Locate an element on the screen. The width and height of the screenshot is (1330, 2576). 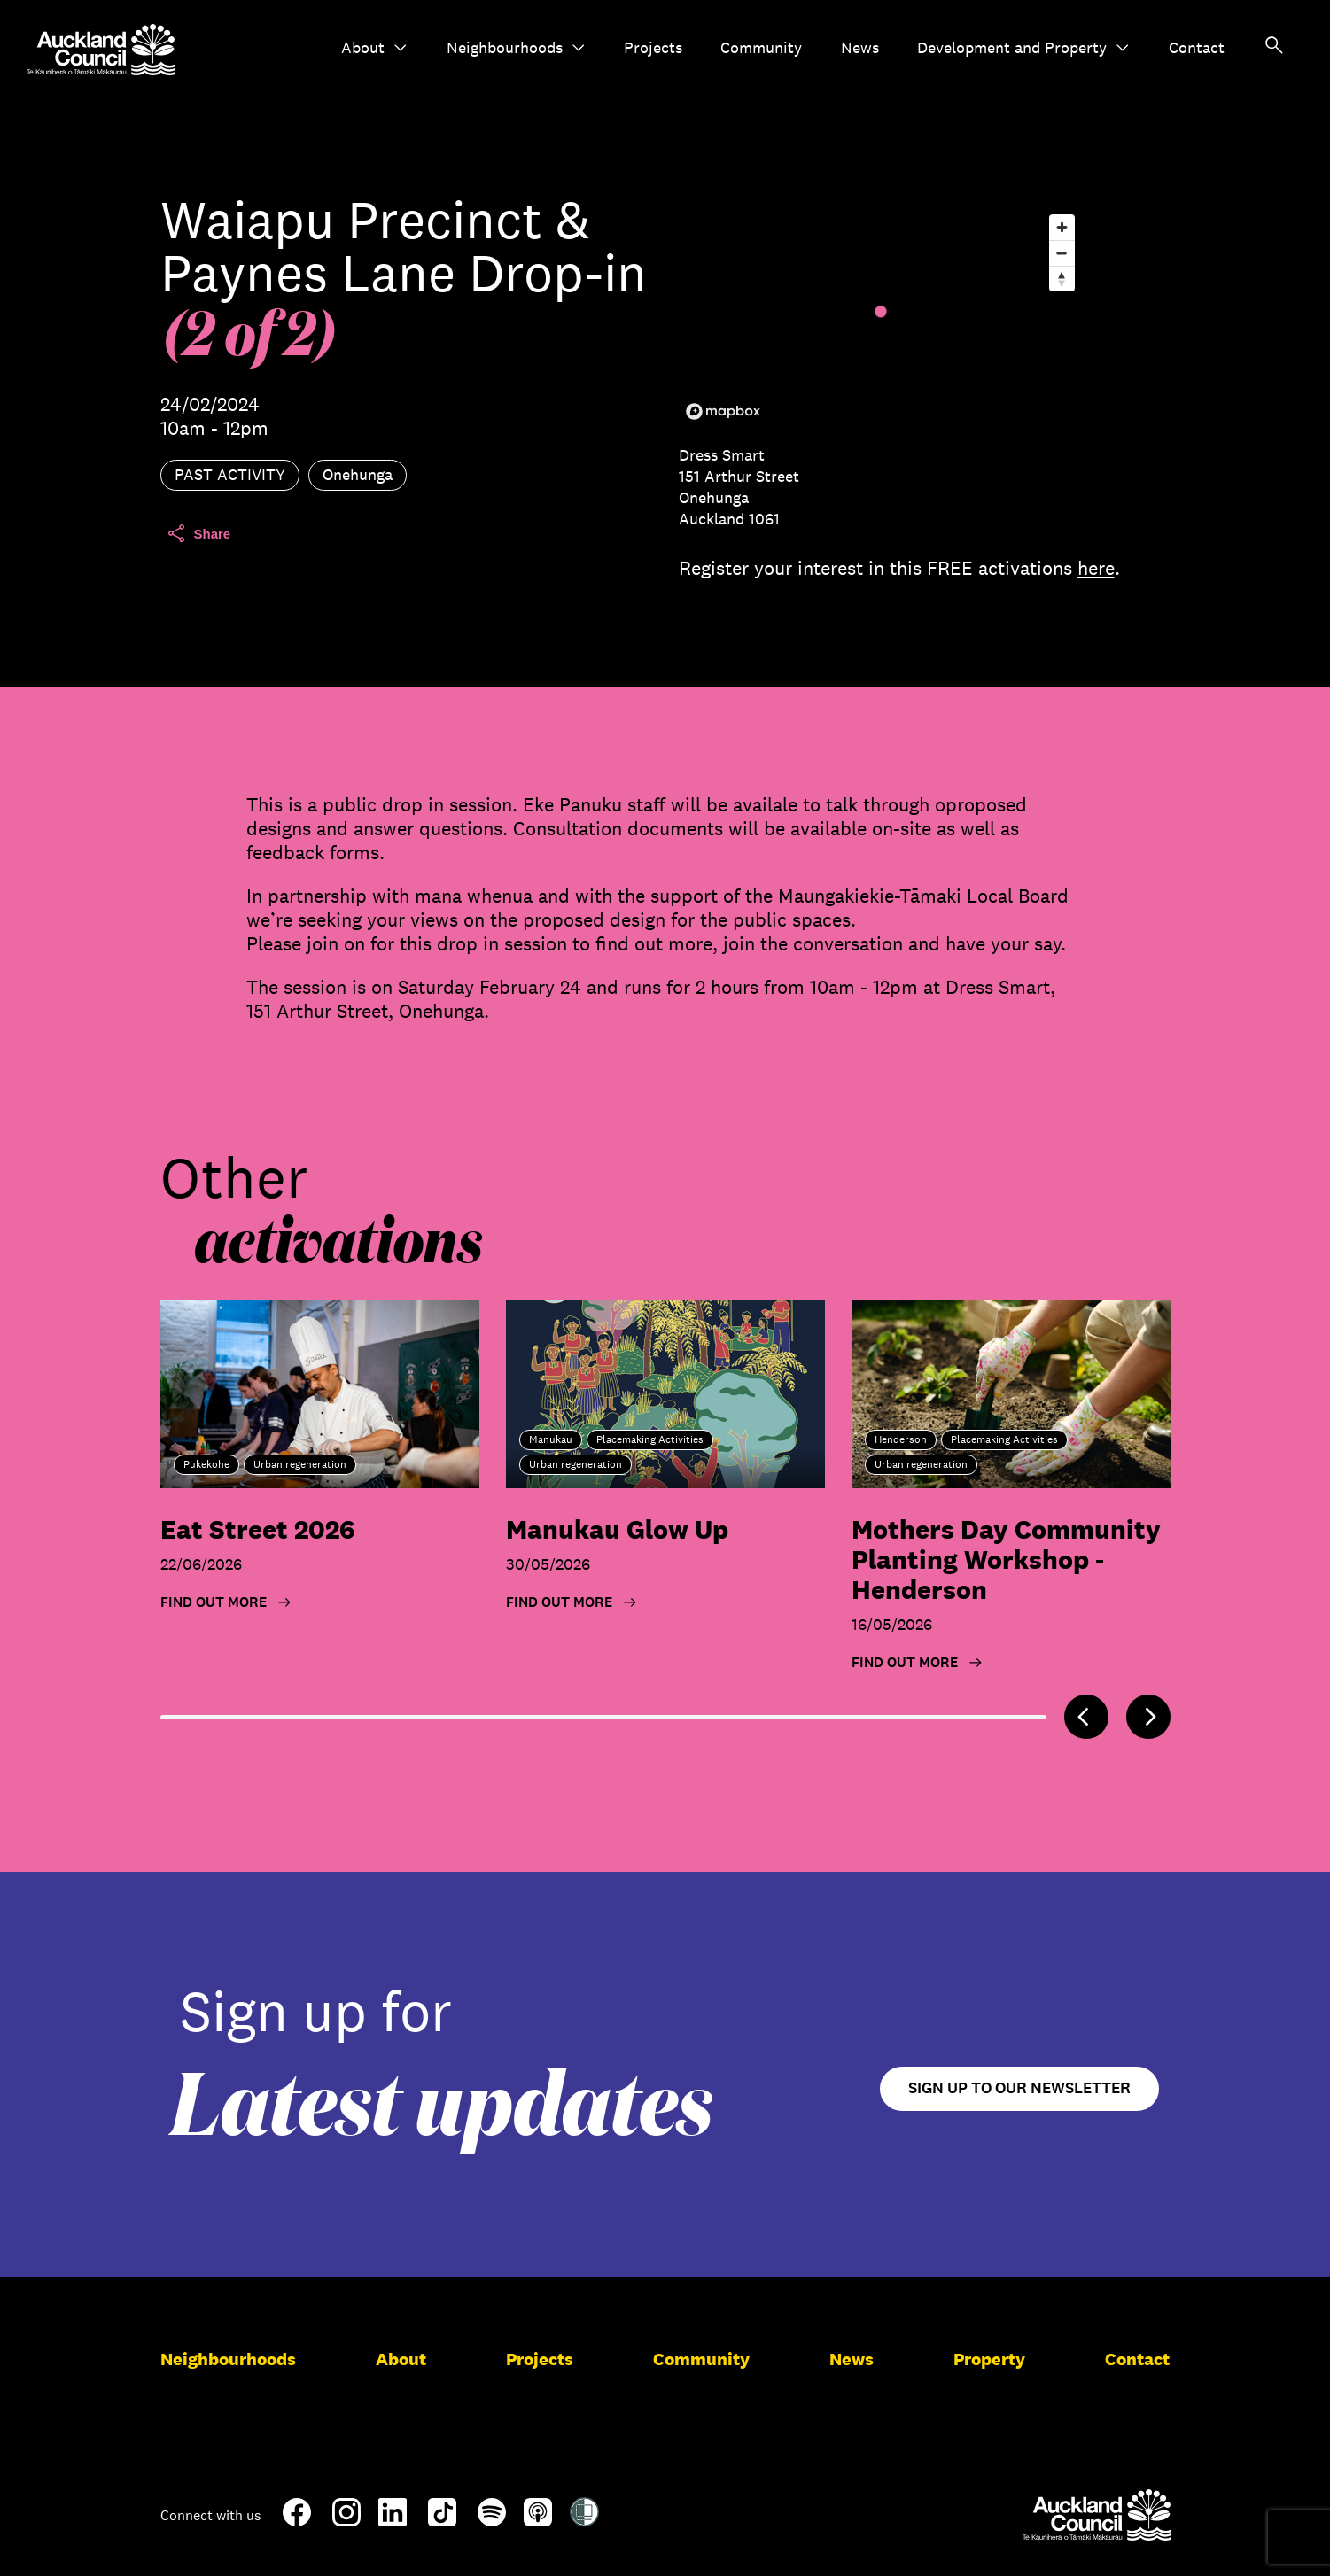
[Apple-Podcast] is located at coordinates (538, 2519).